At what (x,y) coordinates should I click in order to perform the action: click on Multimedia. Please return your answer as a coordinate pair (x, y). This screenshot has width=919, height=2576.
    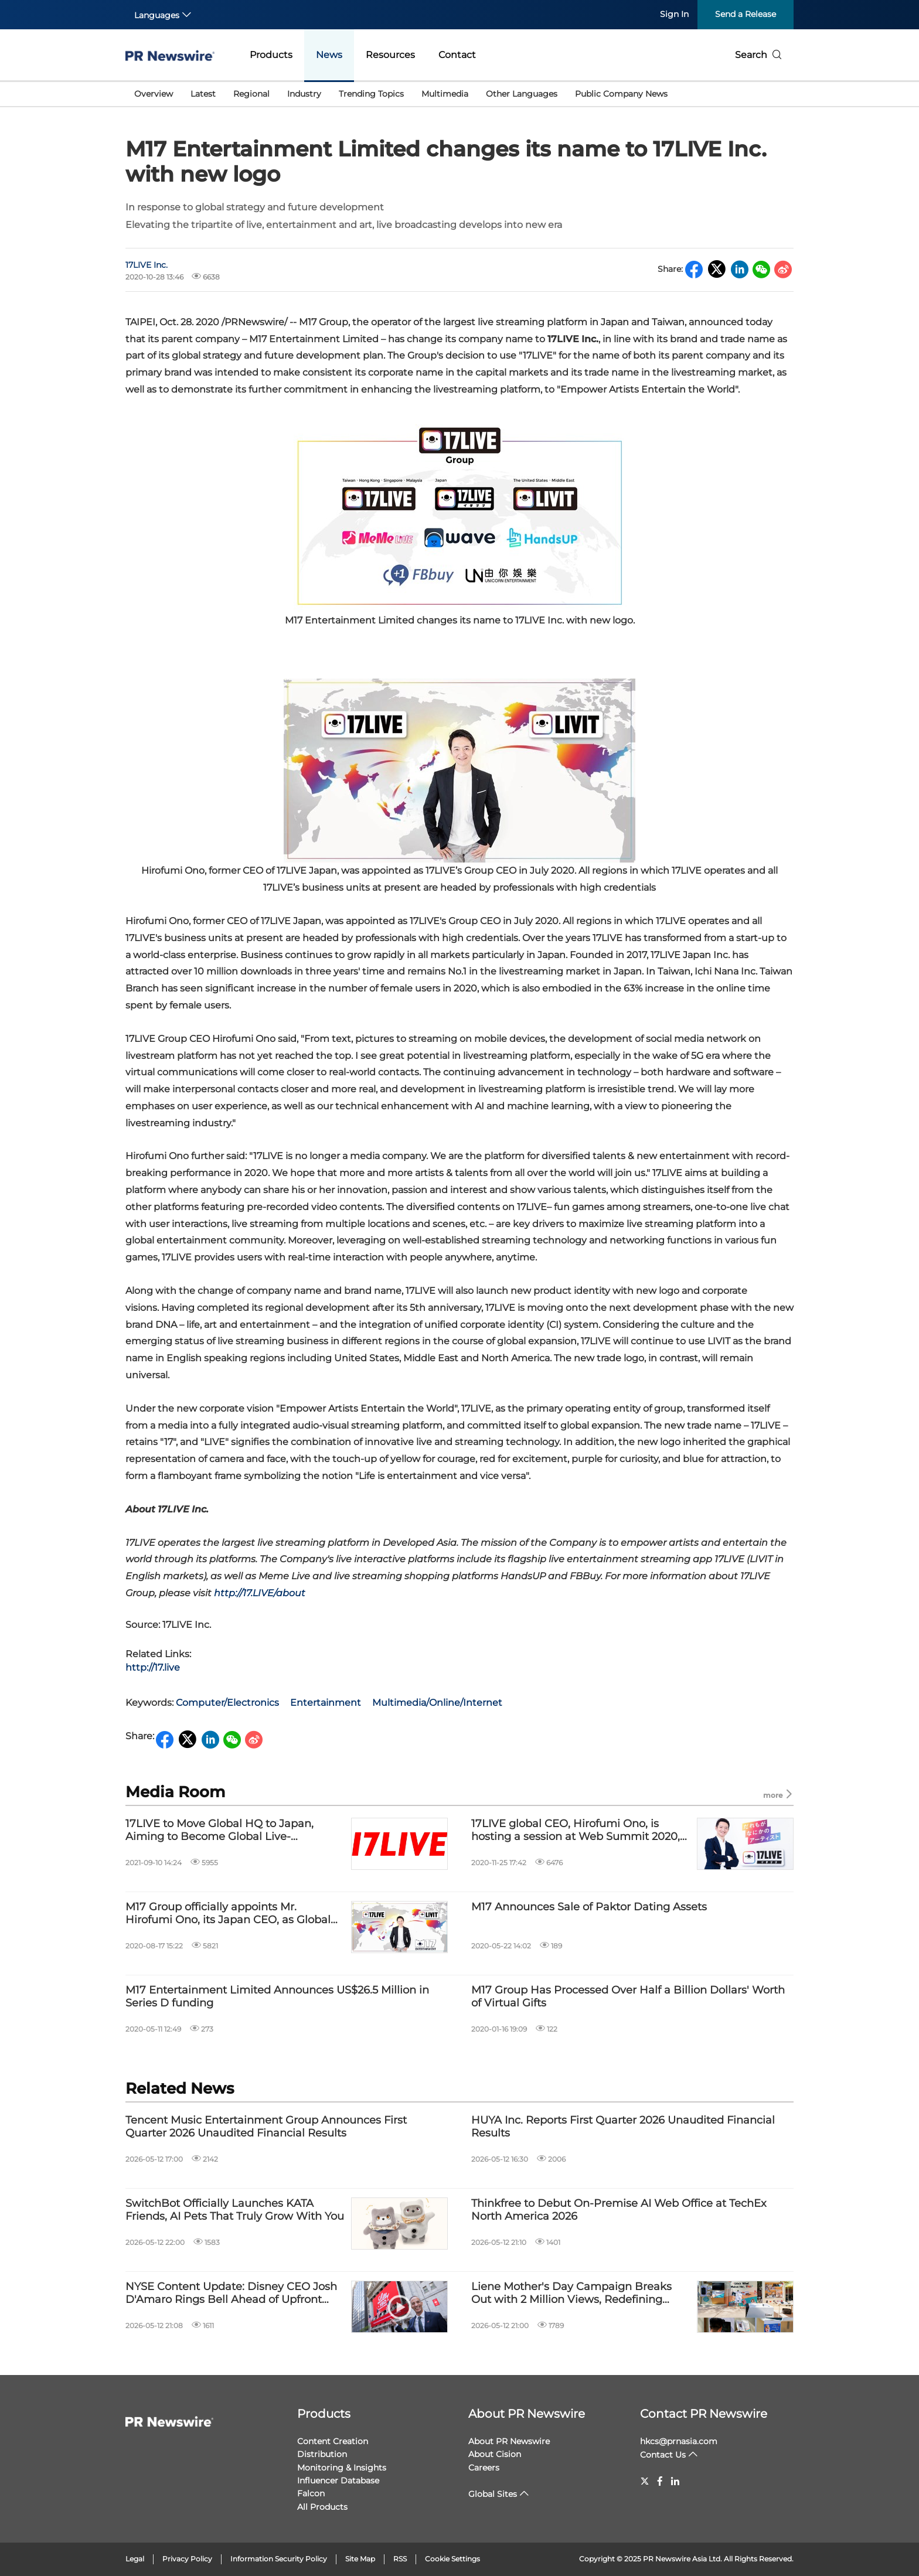
    Looking at the image, I should click on (444, 93).